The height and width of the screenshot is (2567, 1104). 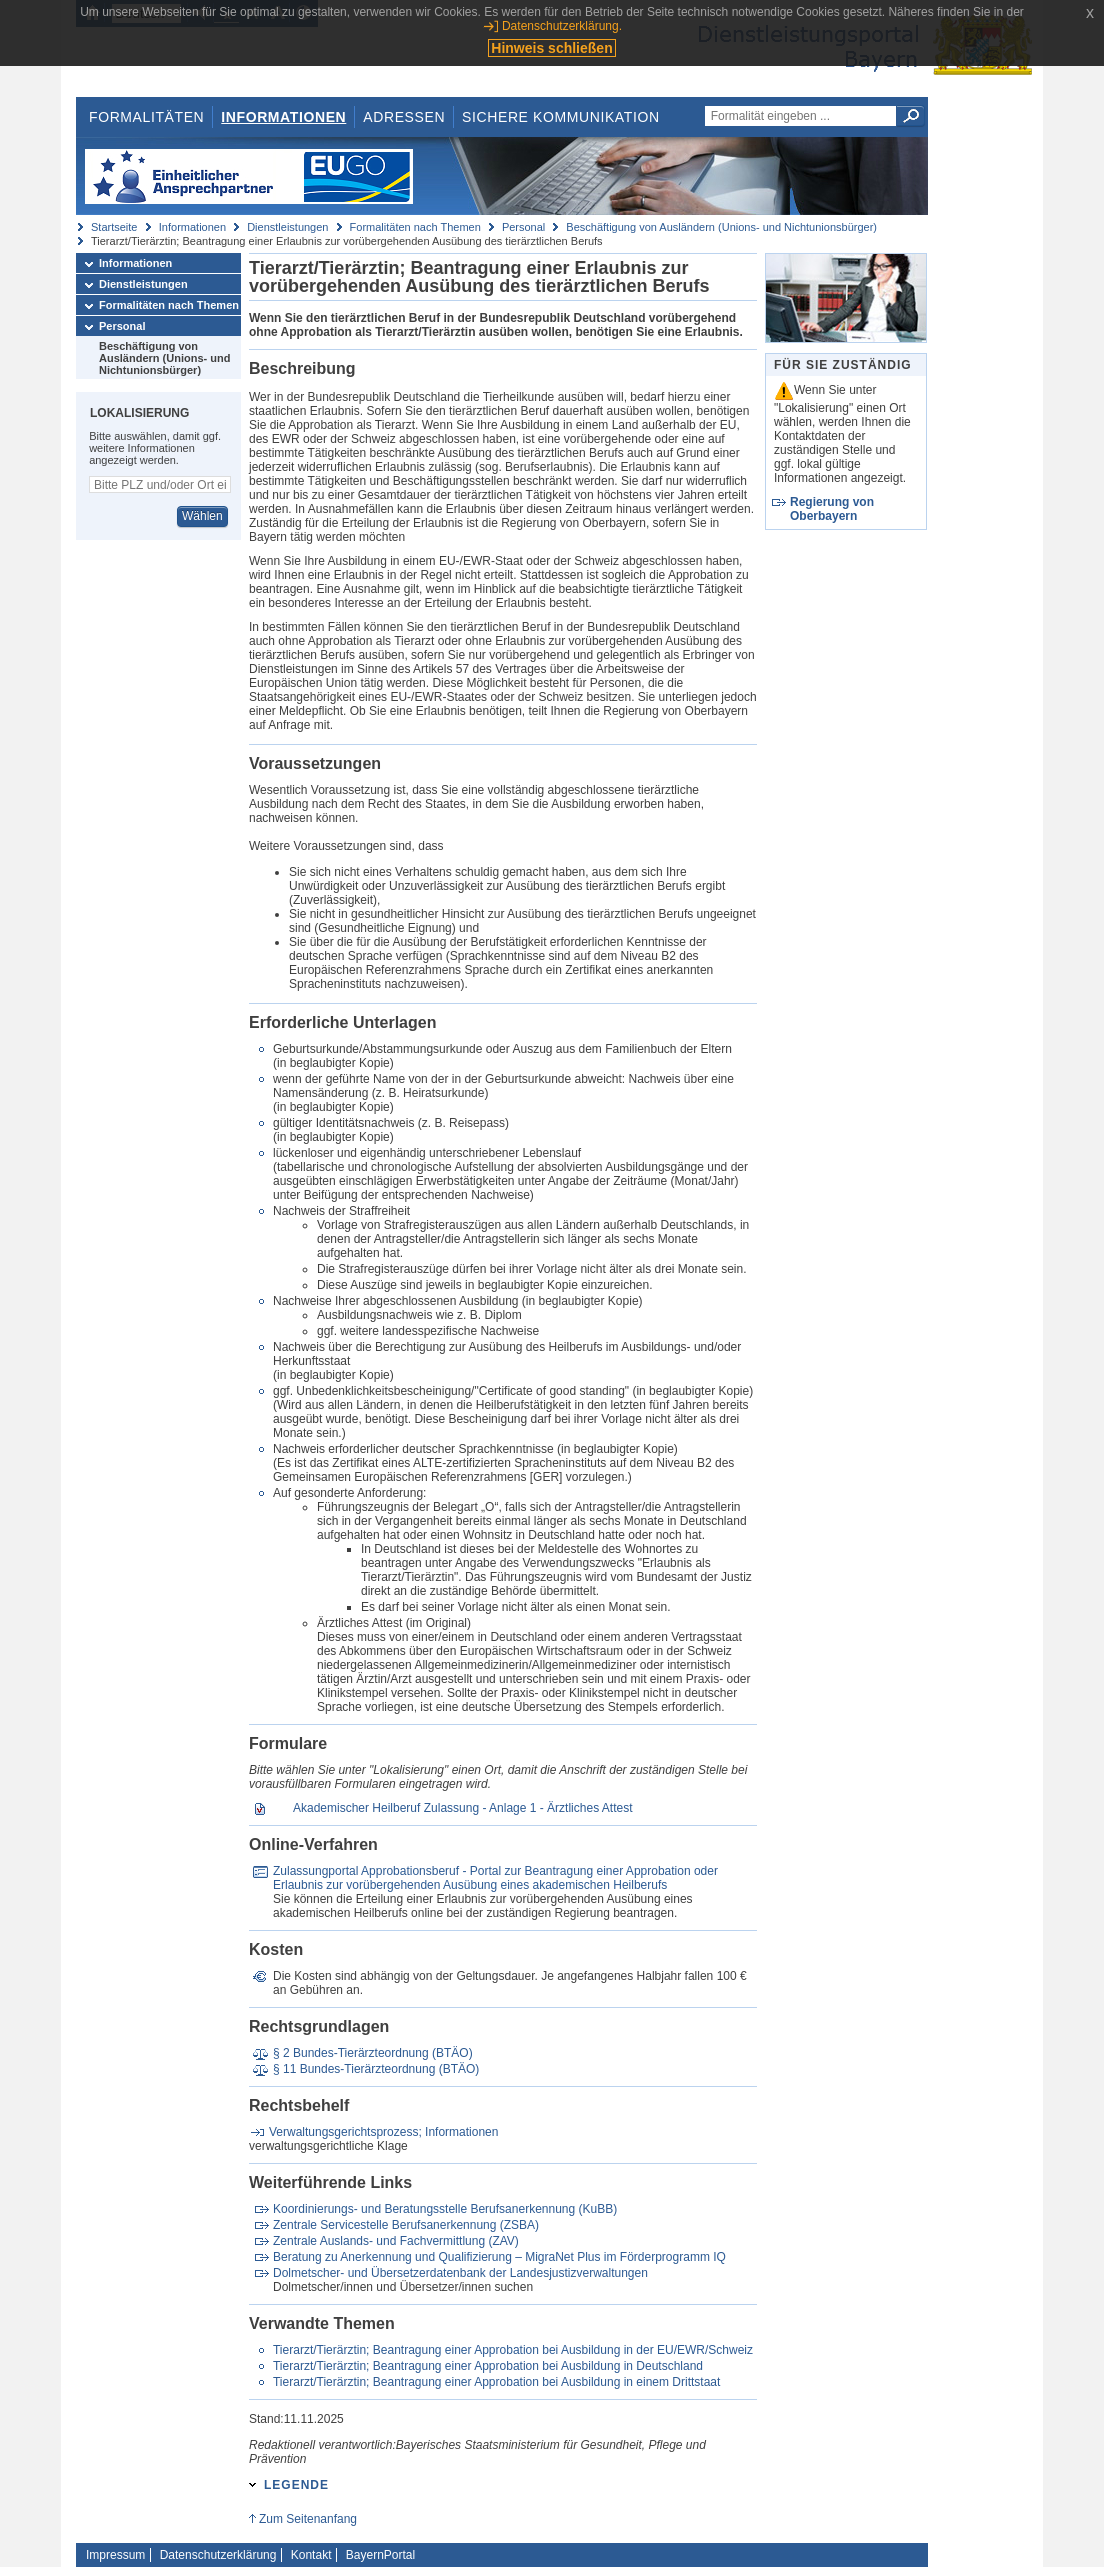 What do you see at coordinates (115, 2555) in the screenshot?
I see `Impressum` at bounding box center [115, 2555].